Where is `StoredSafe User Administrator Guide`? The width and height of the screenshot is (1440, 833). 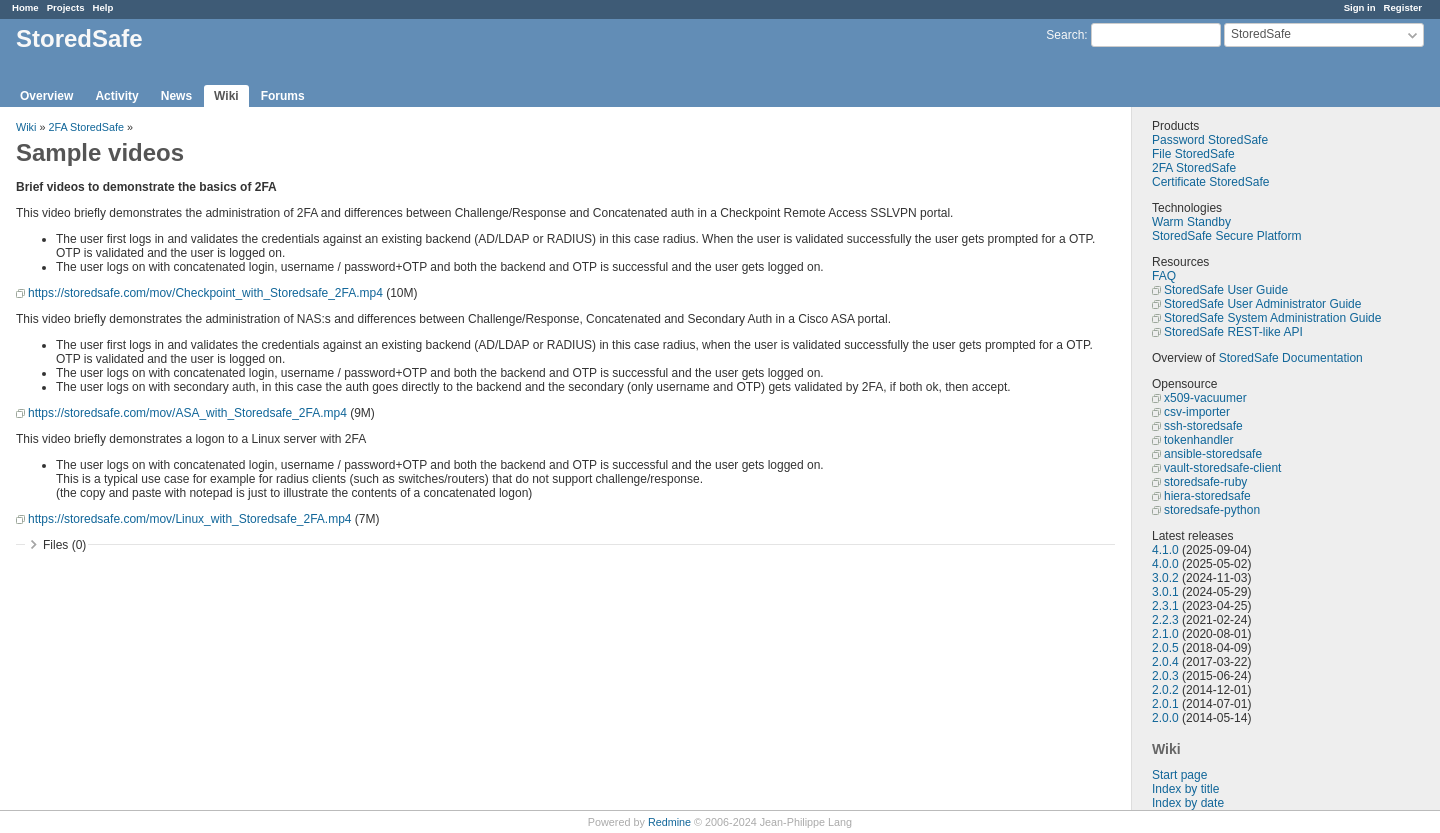
StoredSafe User Administrator Guide is located at coordinates (1262, 304).